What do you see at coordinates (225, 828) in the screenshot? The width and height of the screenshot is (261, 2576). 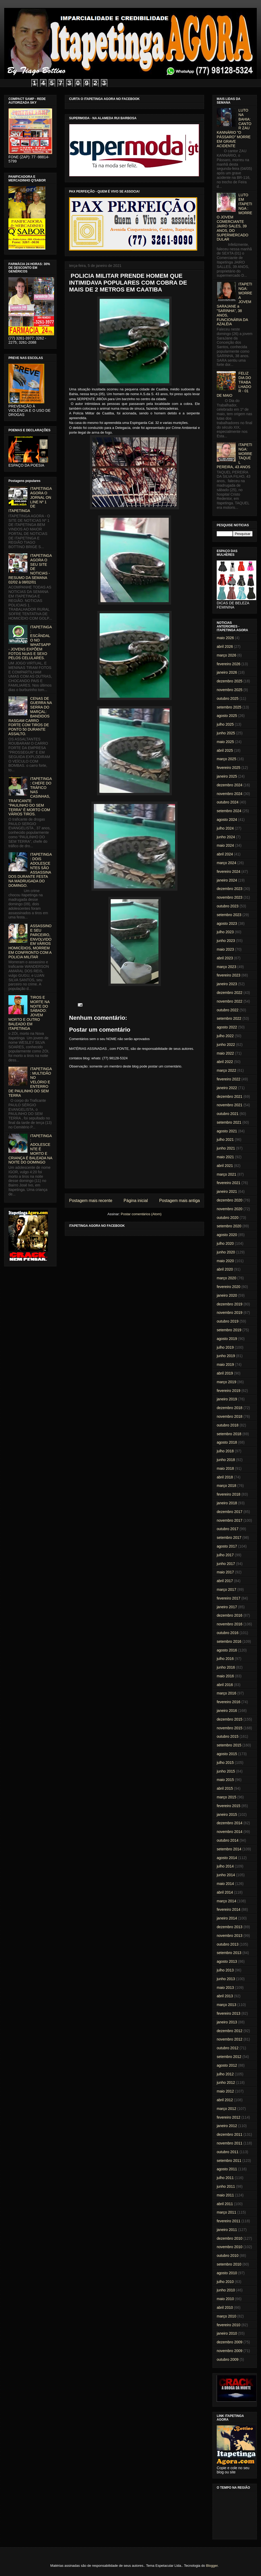 I see `julho 2024` at bounding box center [225, 828].